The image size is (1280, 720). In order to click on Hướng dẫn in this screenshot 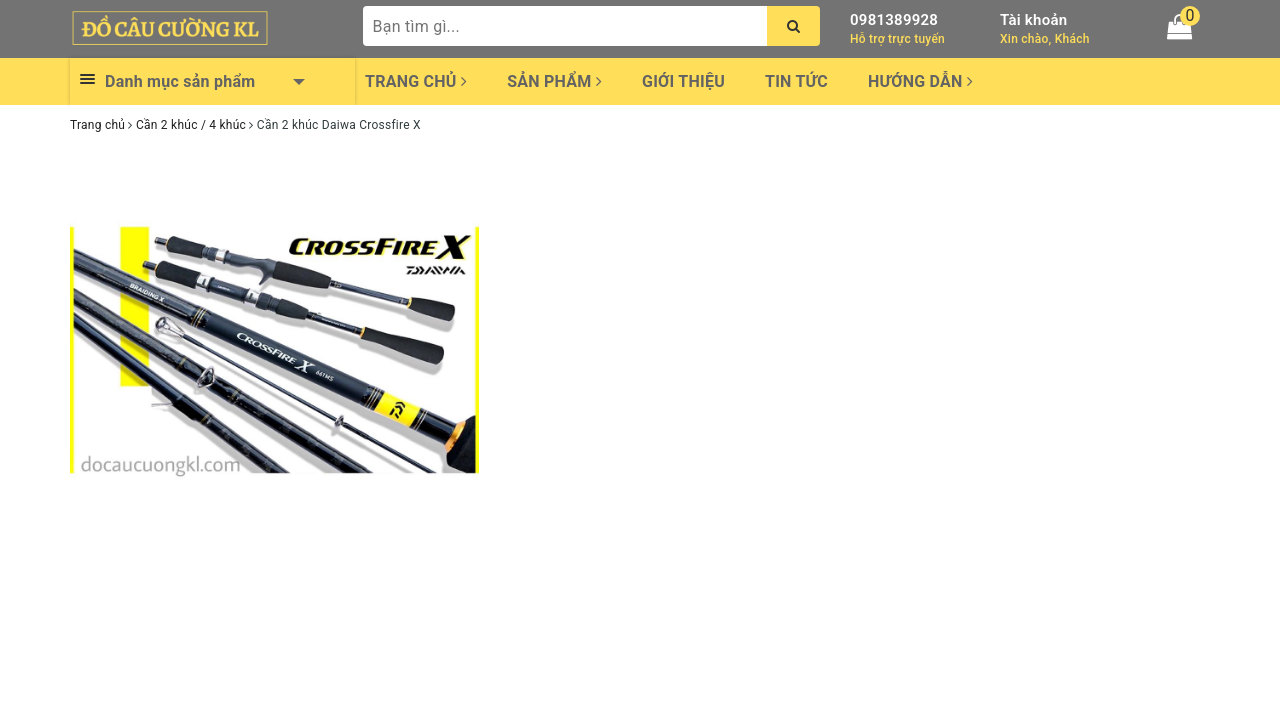, I will do `click(920, 81)`.